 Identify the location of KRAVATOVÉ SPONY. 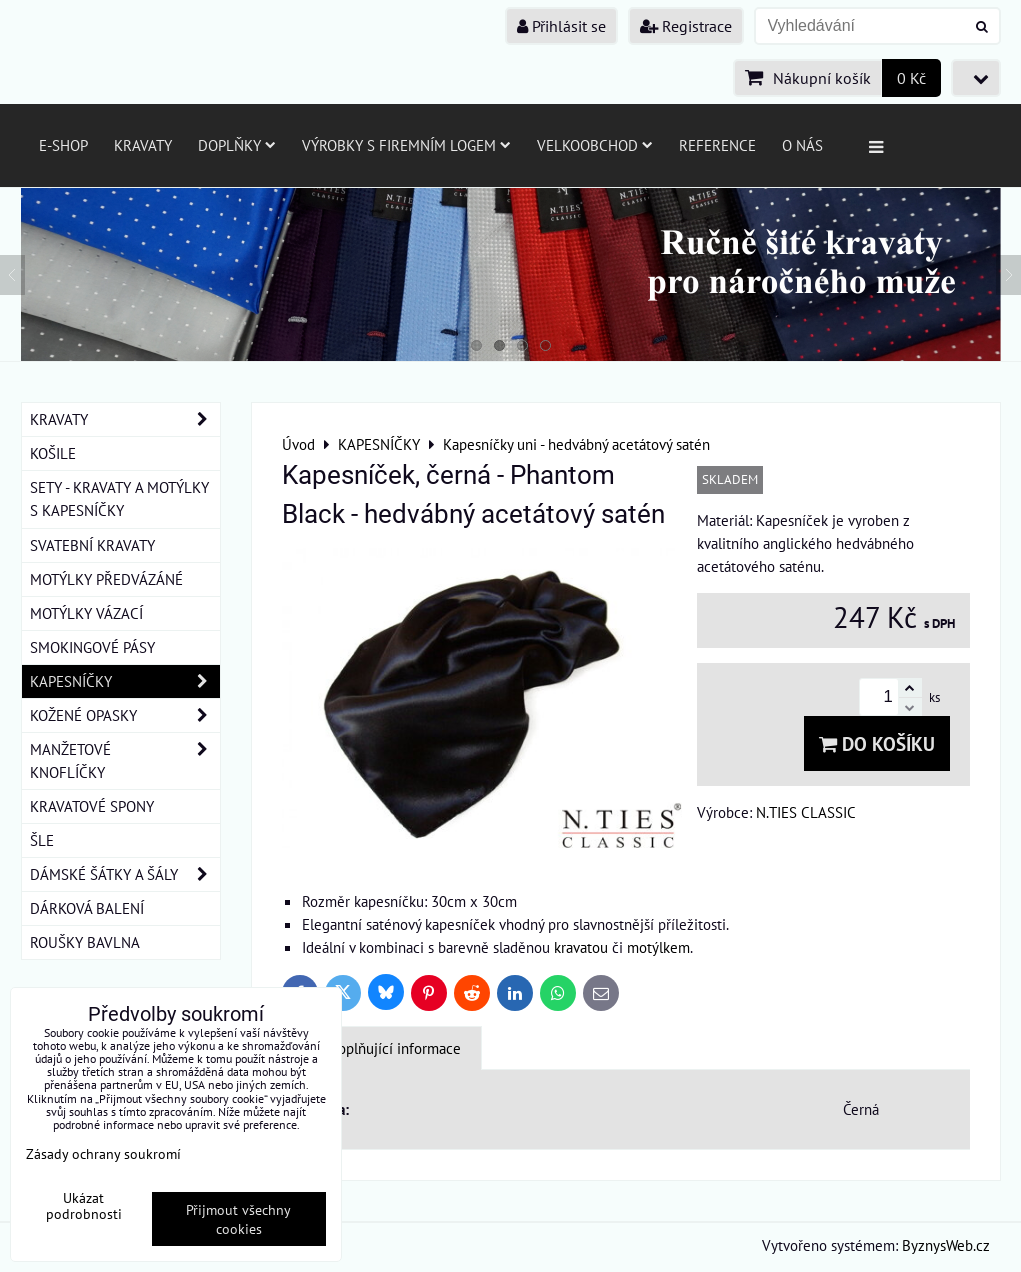
(92, 806).